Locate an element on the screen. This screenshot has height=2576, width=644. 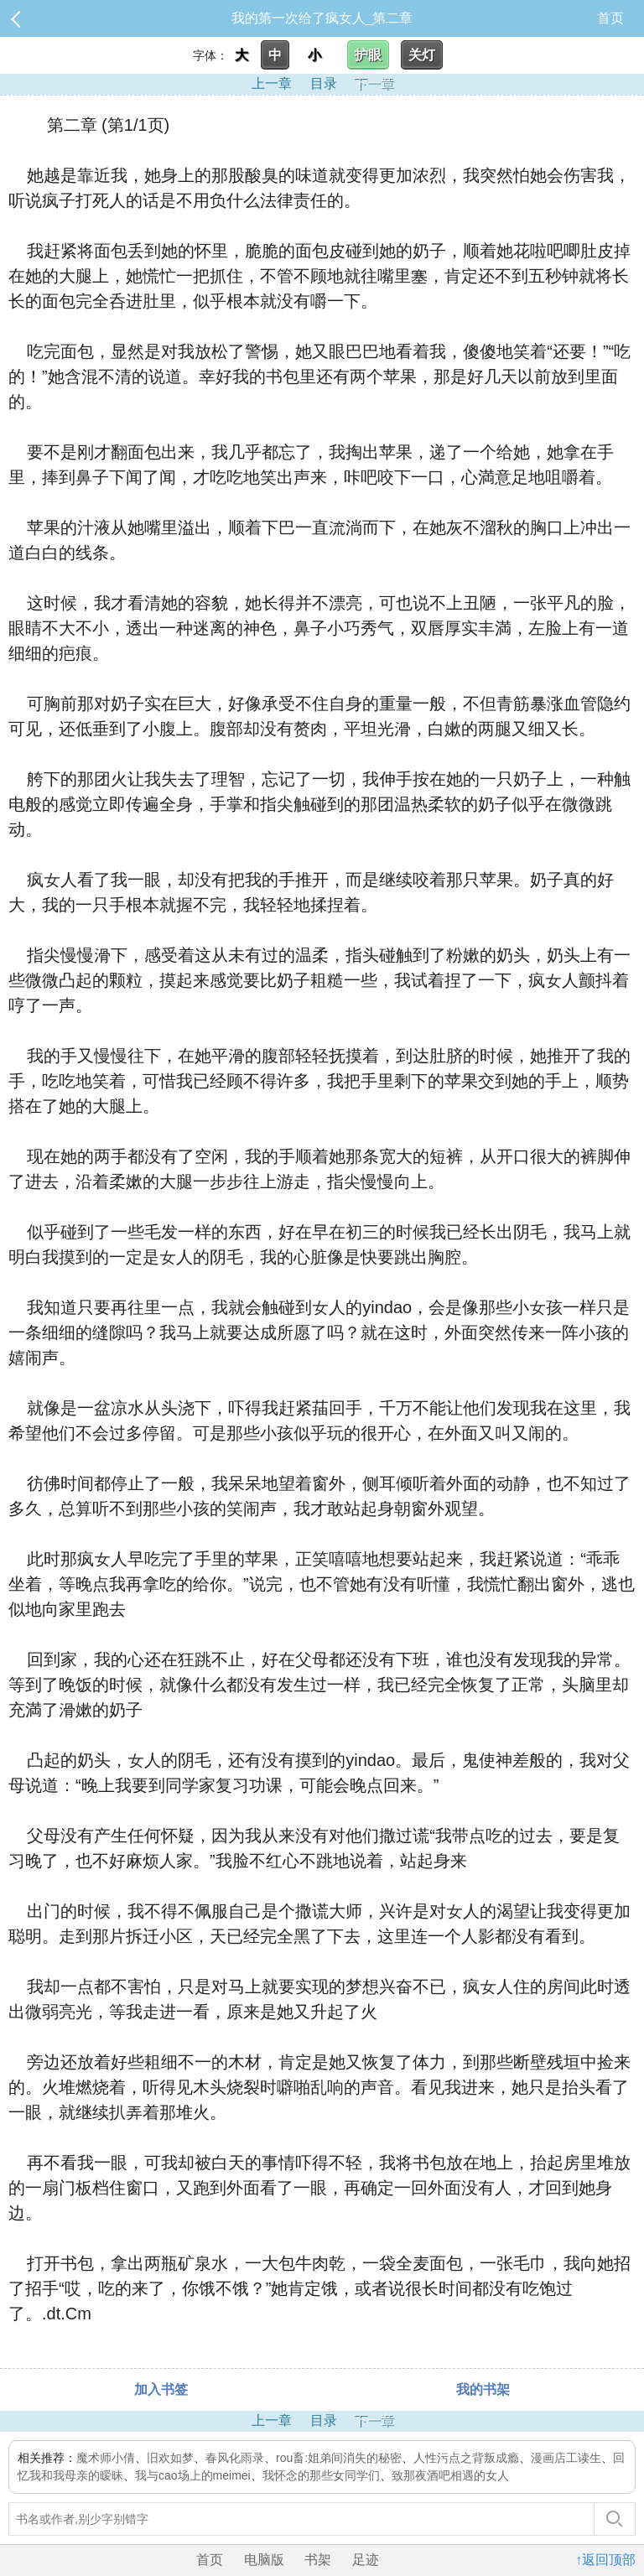
旧欢如梦 is located at coordinates (170, 2457).